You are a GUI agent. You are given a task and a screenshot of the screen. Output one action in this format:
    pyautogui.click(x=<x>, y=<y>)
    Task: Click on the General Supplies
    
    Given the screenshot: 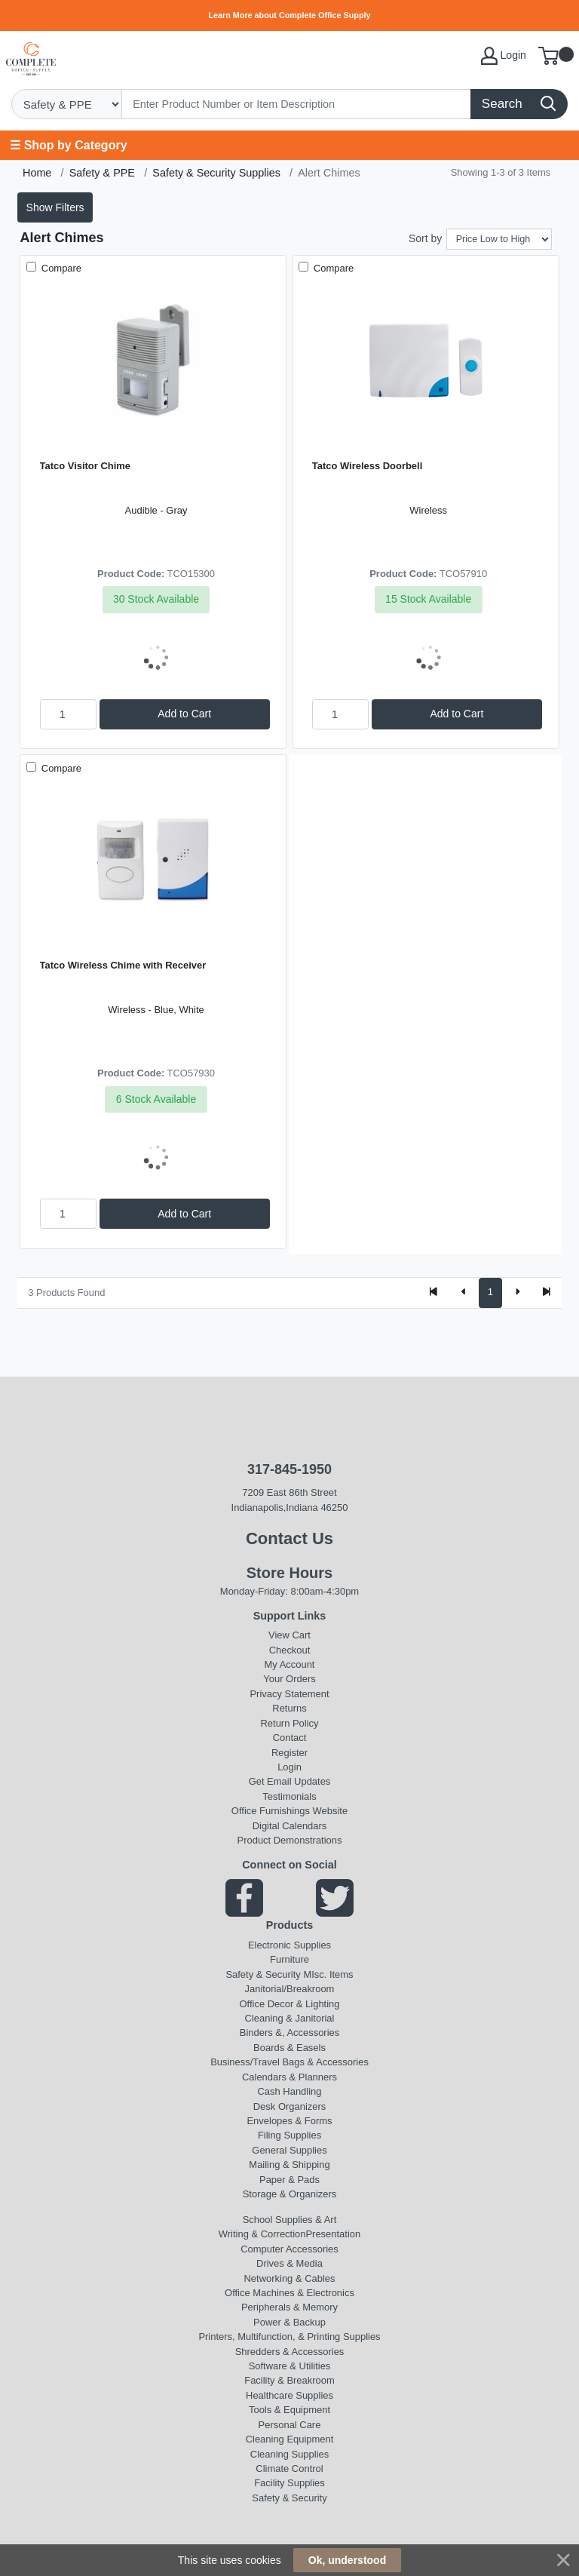 What is the action you would take?
    pyautogui.click(x=289, y=2150)
    